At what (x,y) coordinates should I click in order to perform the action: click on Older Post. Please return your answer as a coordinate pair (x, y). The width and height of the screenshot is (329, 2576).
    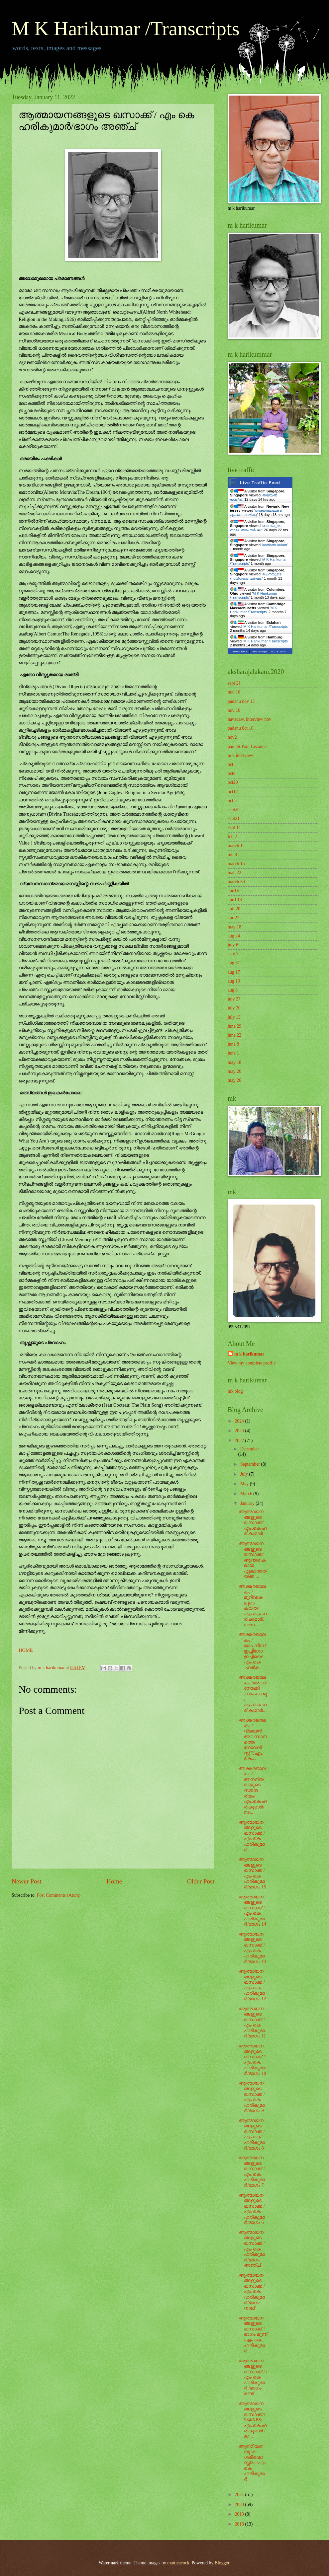
    Looking at the image, I should click on (200, 1881).